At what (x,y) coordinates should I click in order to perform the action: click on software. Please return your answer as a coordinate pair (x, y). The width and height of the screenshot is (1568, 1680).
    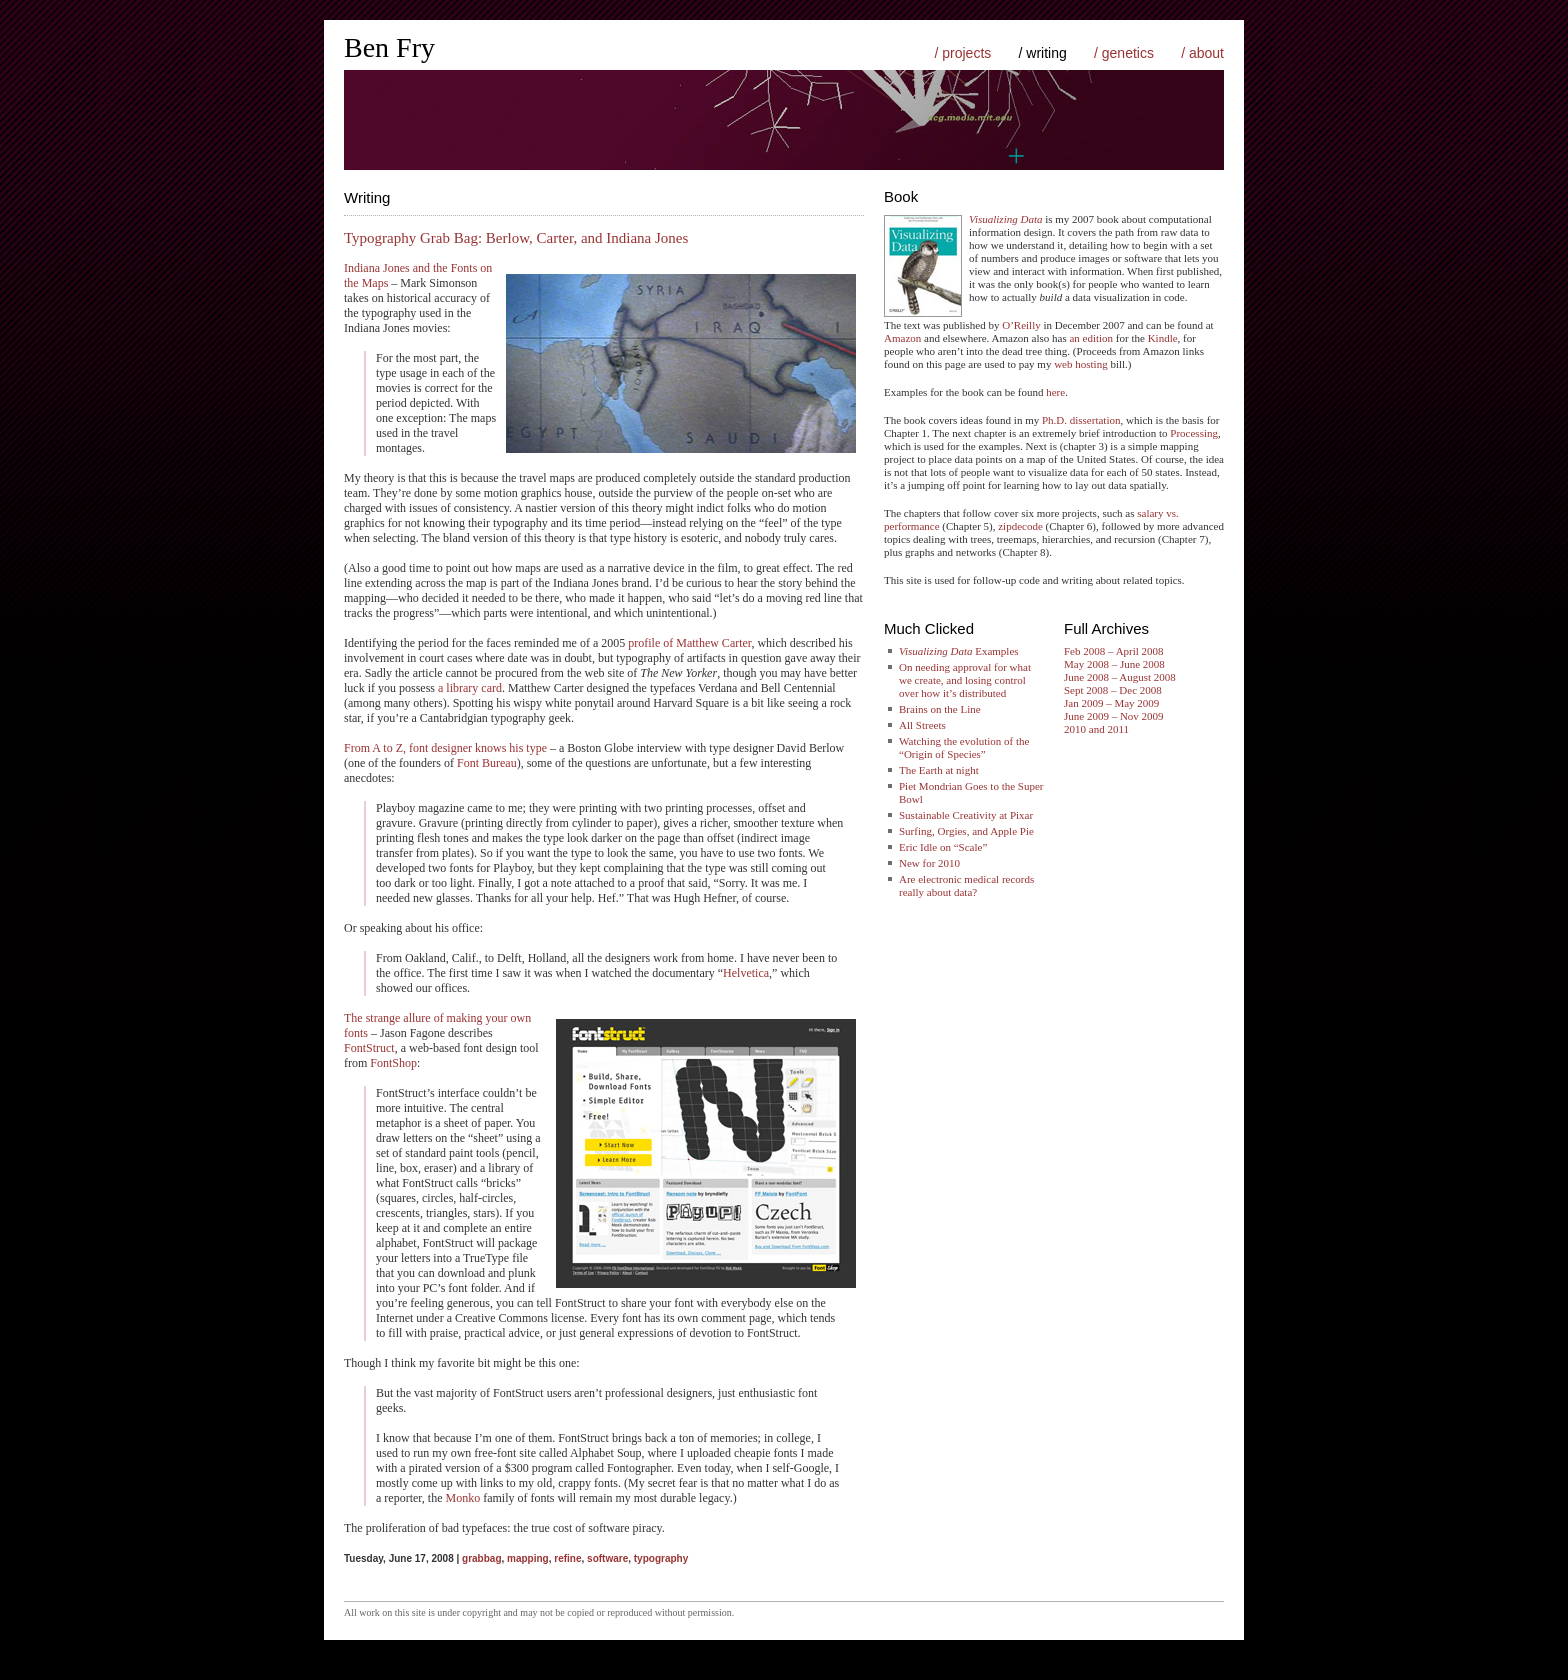
    Looking at the image, I should click on (607, 1558).